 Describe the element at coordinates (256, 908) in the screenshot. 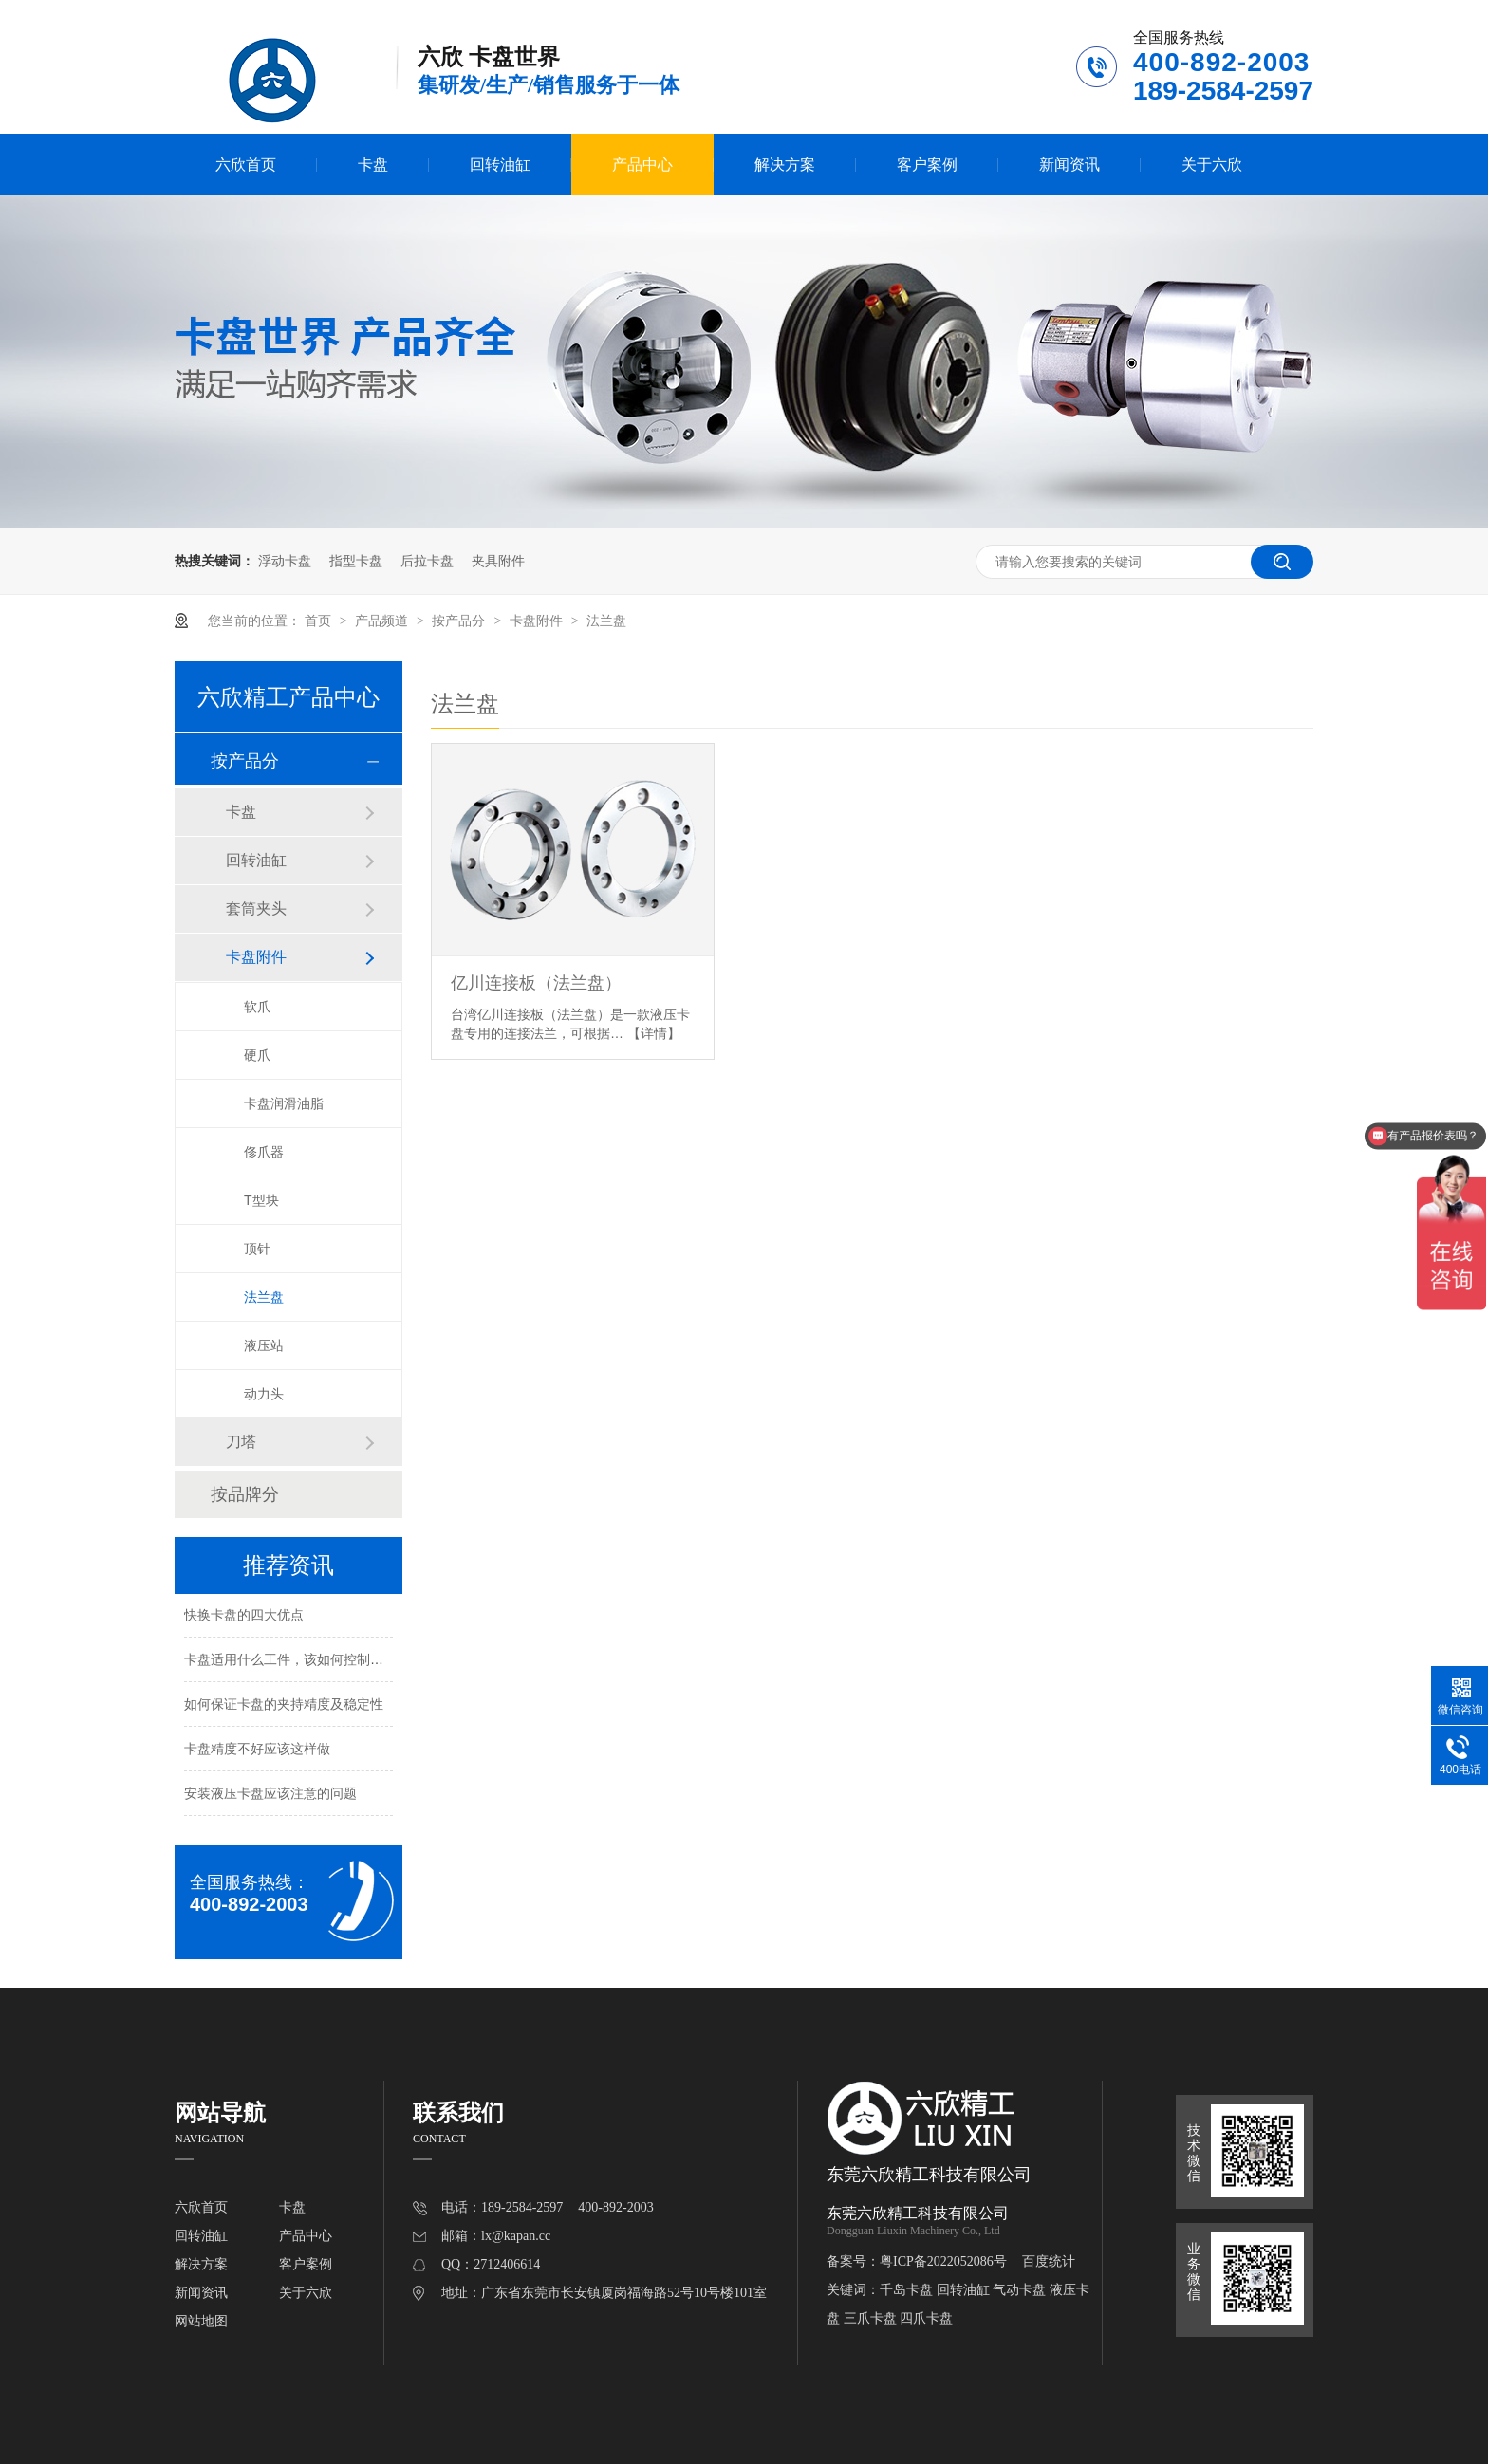

I see `套筒夹头` at that location.